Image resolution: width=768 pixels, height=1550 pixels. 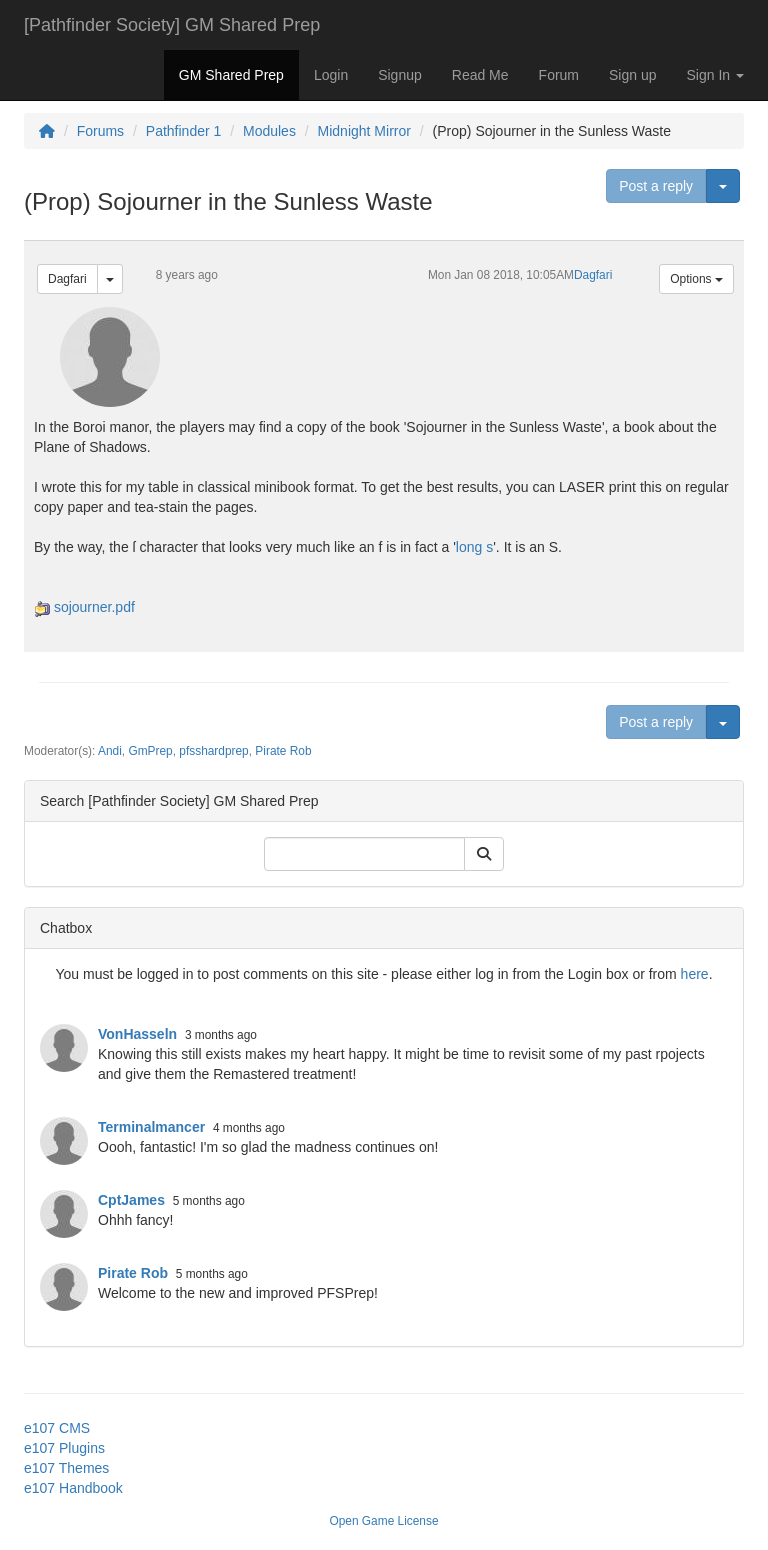 I want to click on Sign In, so click(x=715, y=75).